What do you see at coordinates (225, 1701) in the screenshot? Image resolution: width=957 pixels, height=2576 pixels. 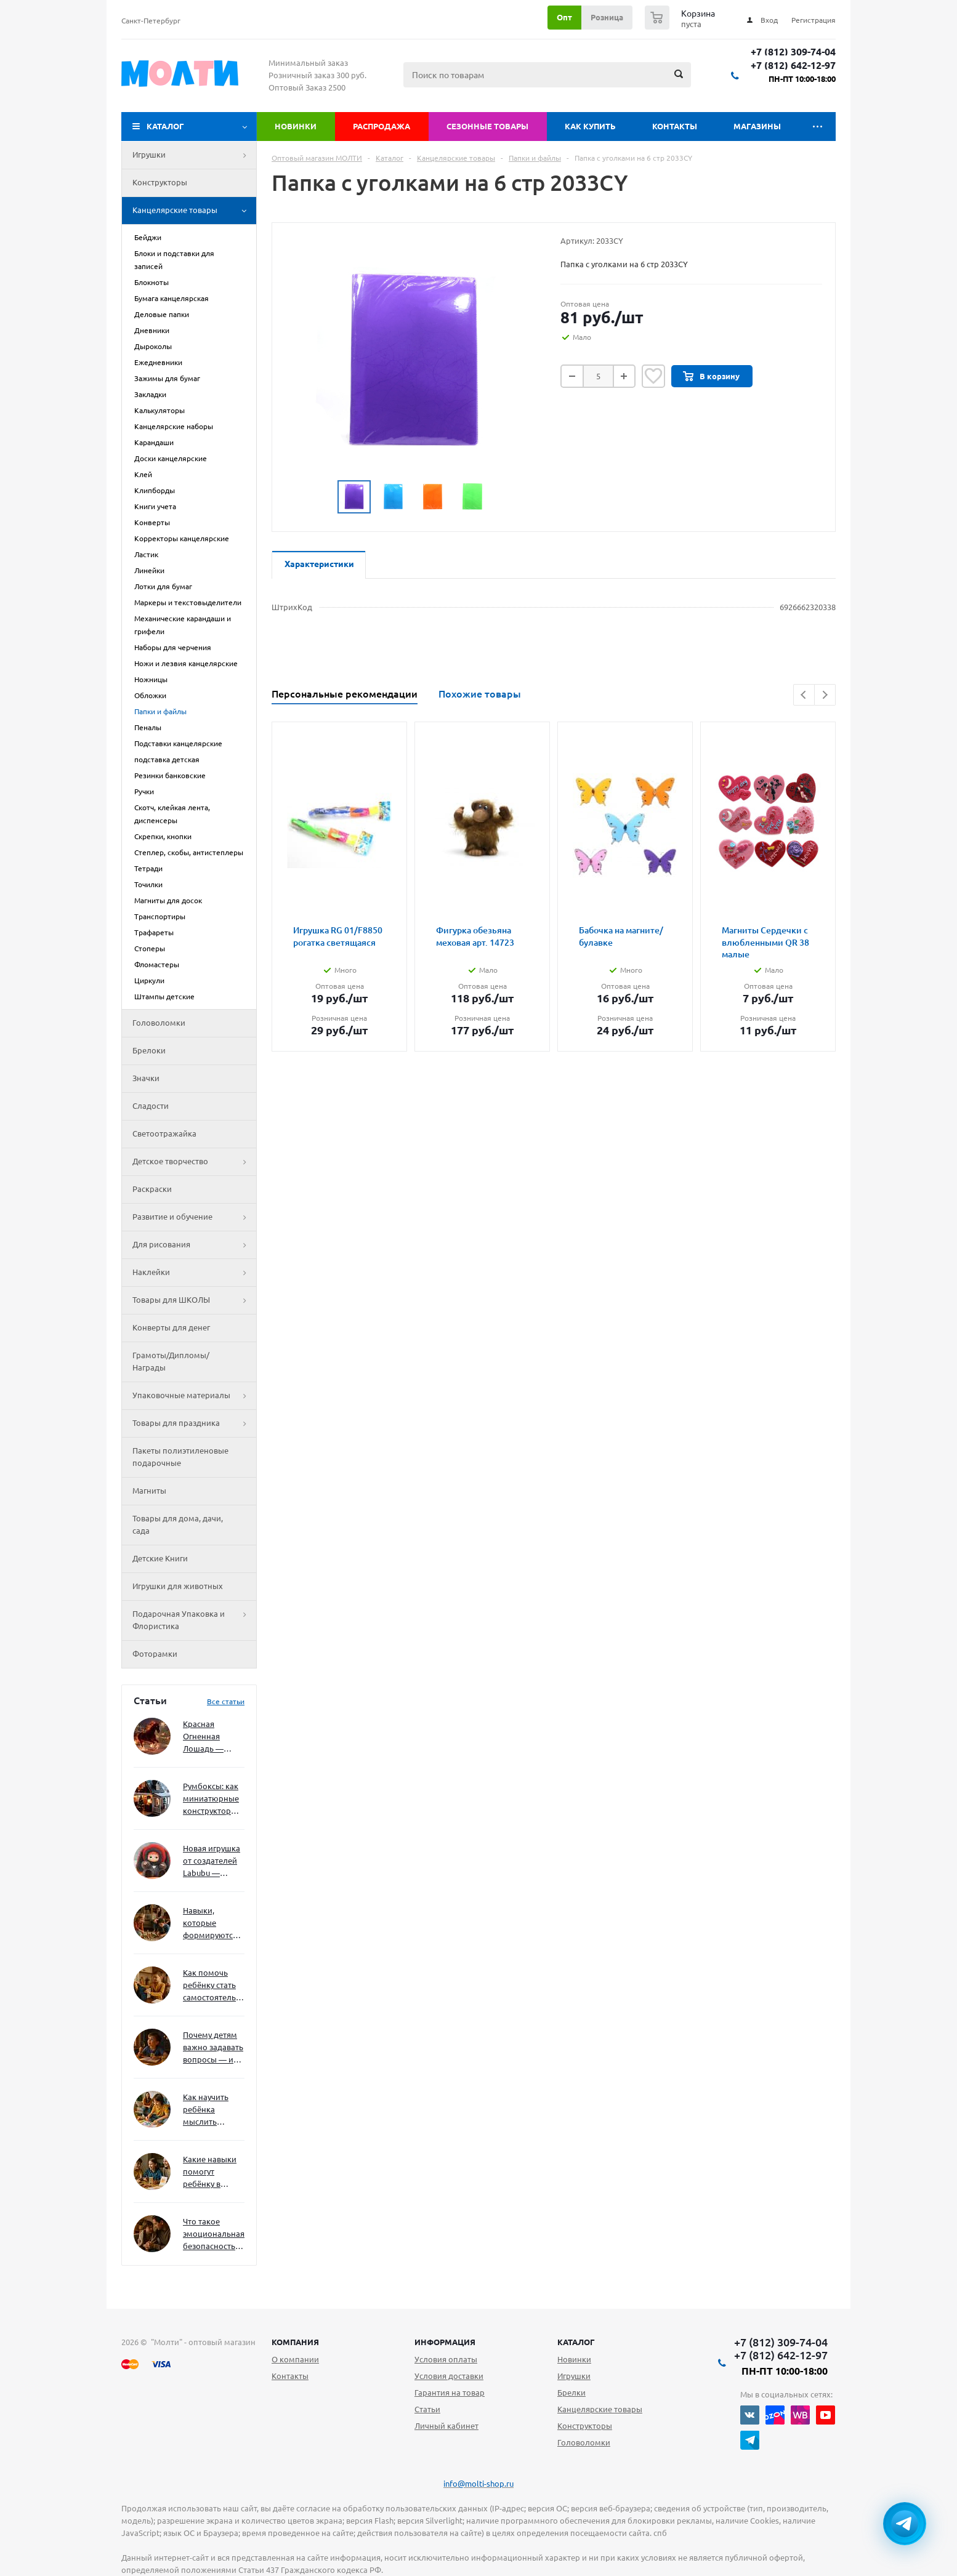 I see `Все статьи` at bounding box center [225, 1701].